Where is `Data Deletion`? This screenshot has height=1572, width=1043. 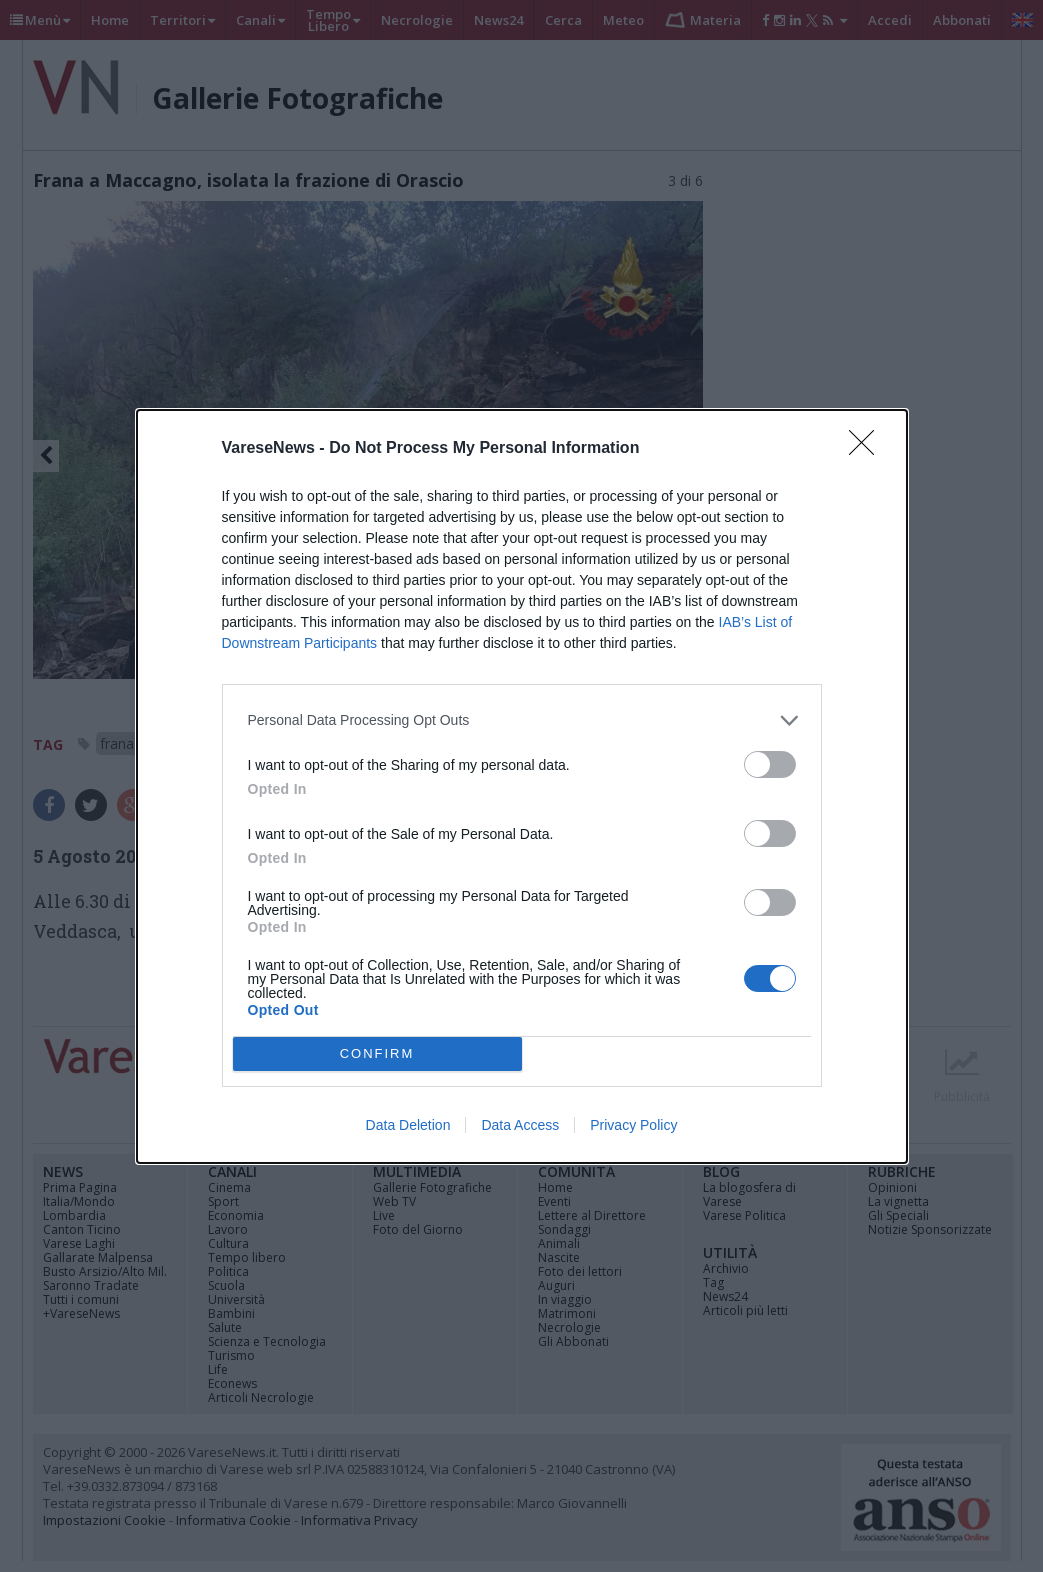 Data Deletion is located at coordinates (408, 1125).